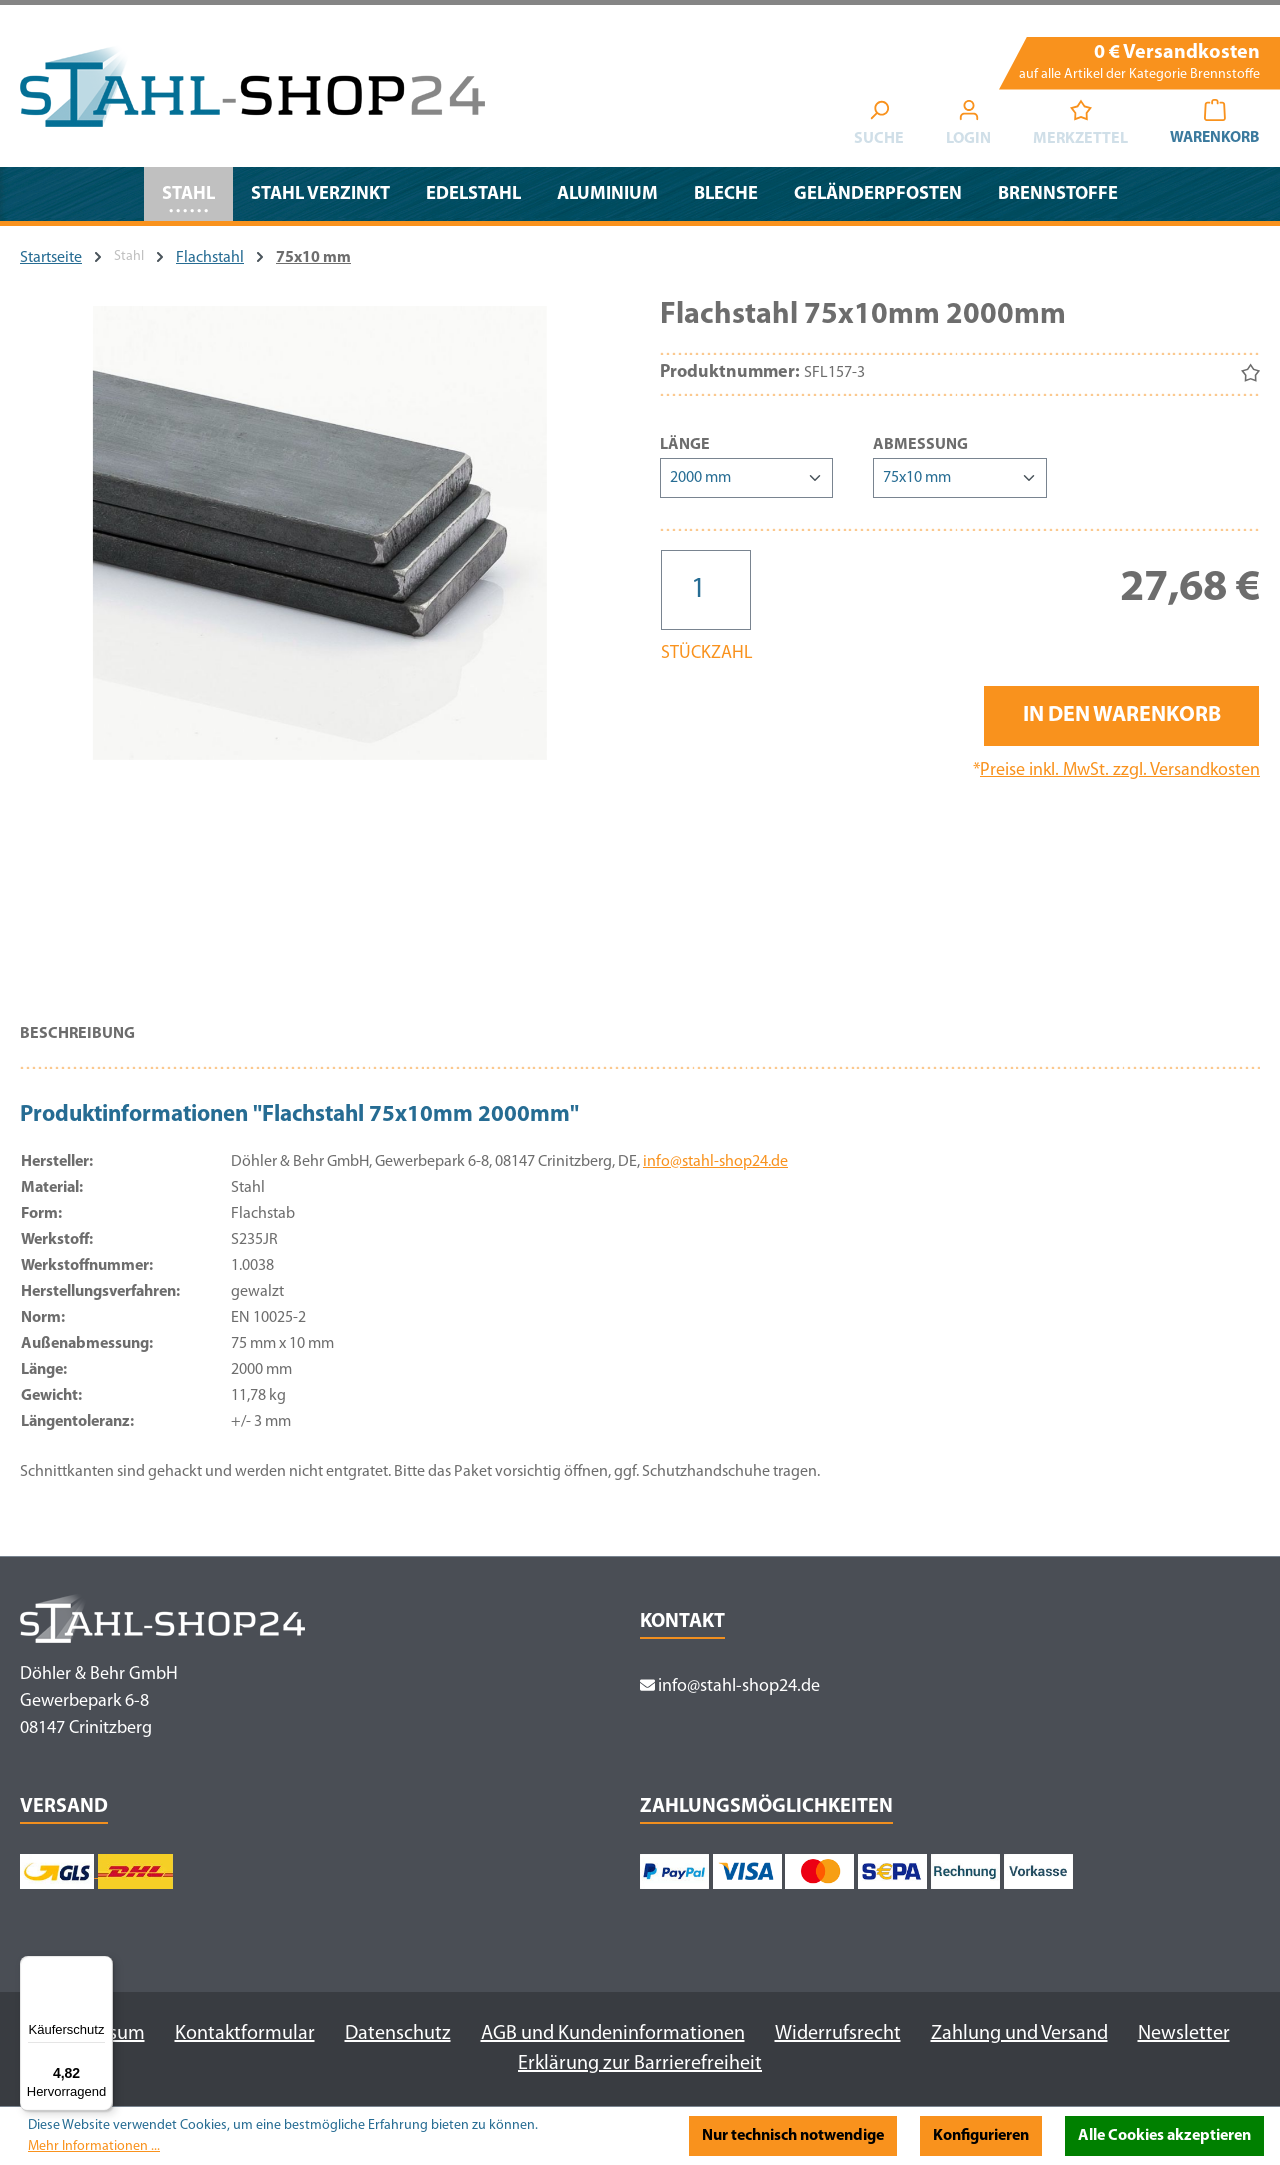 The image size is (1280, 2165). I want to click on [Anzahl], so click(706, 590).